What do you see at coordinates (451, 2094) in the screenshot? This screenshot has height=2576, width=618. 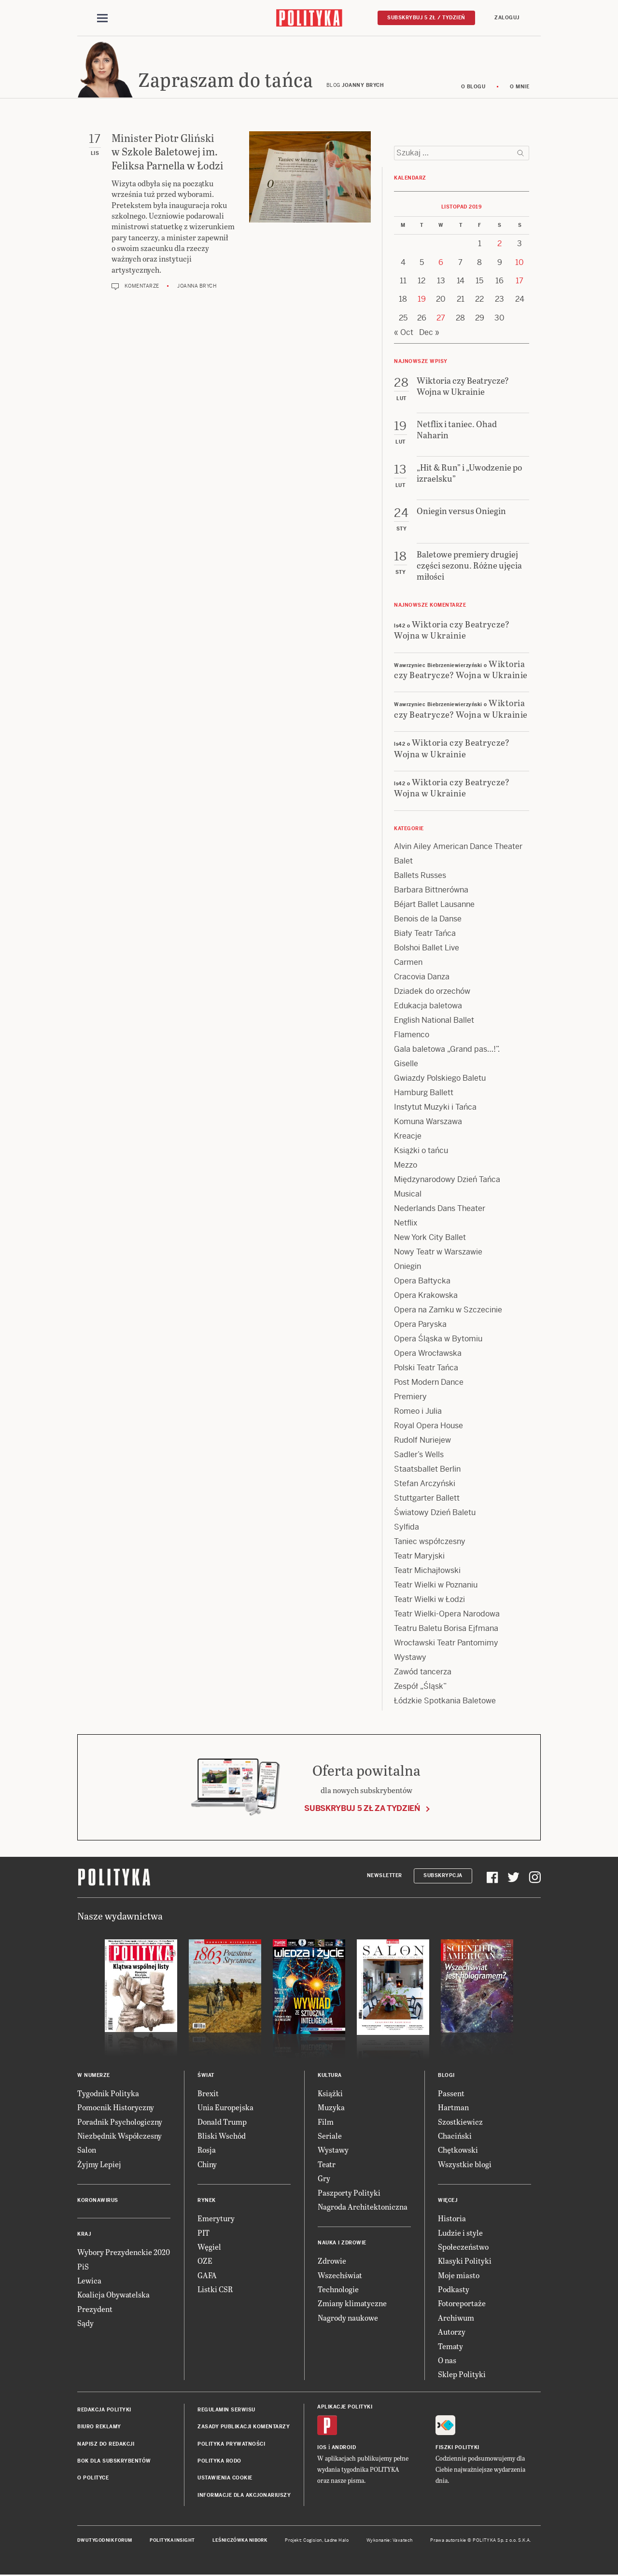 I see `Passent` at bounding box center [451, 2094].